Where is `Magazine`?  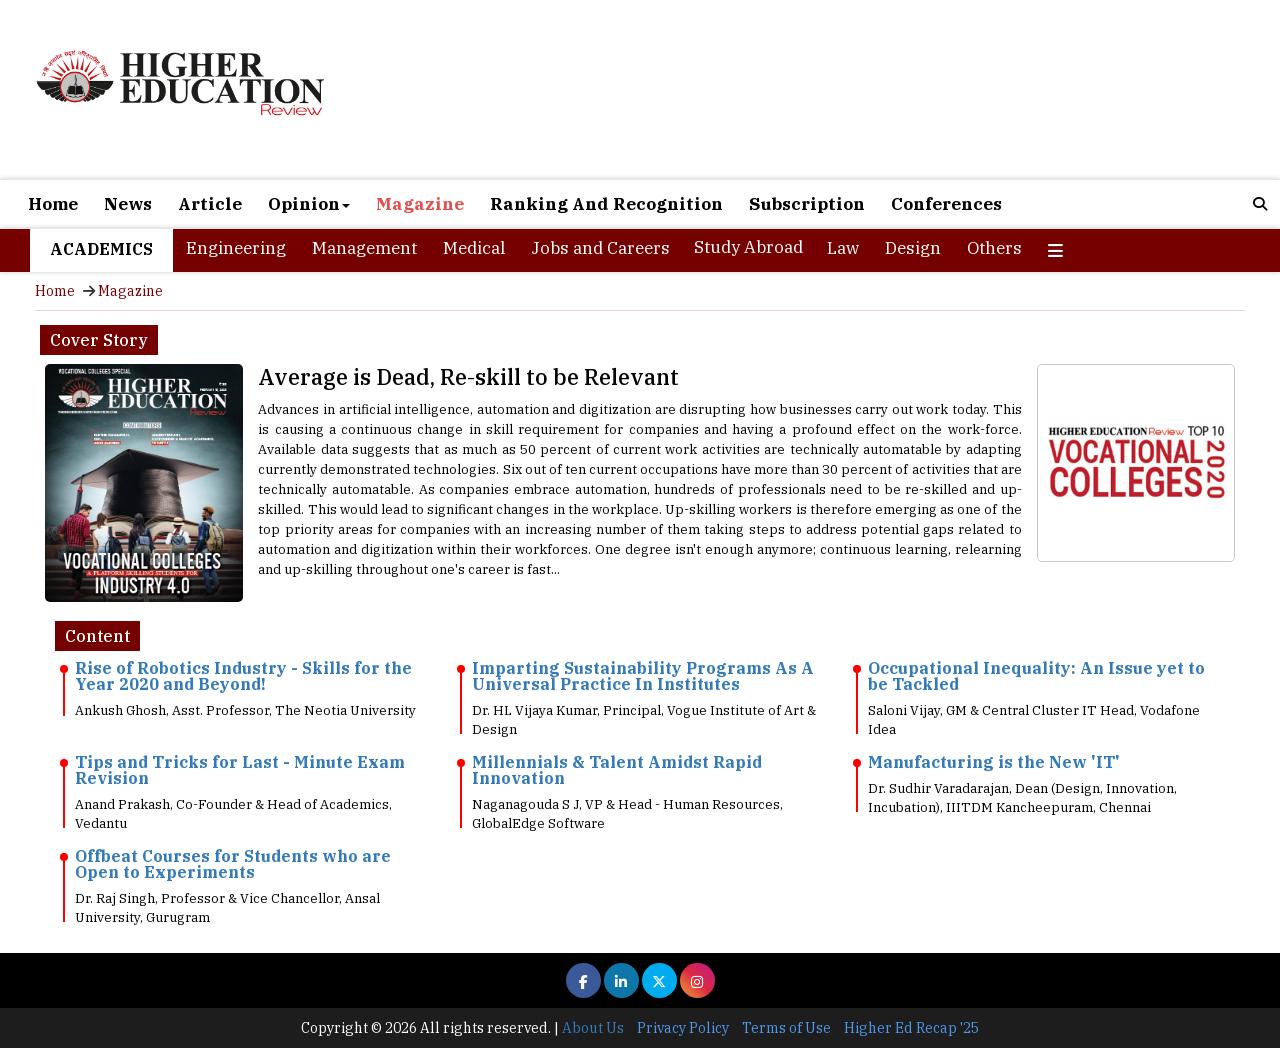
Magazine is located at coordinates (420, 204).